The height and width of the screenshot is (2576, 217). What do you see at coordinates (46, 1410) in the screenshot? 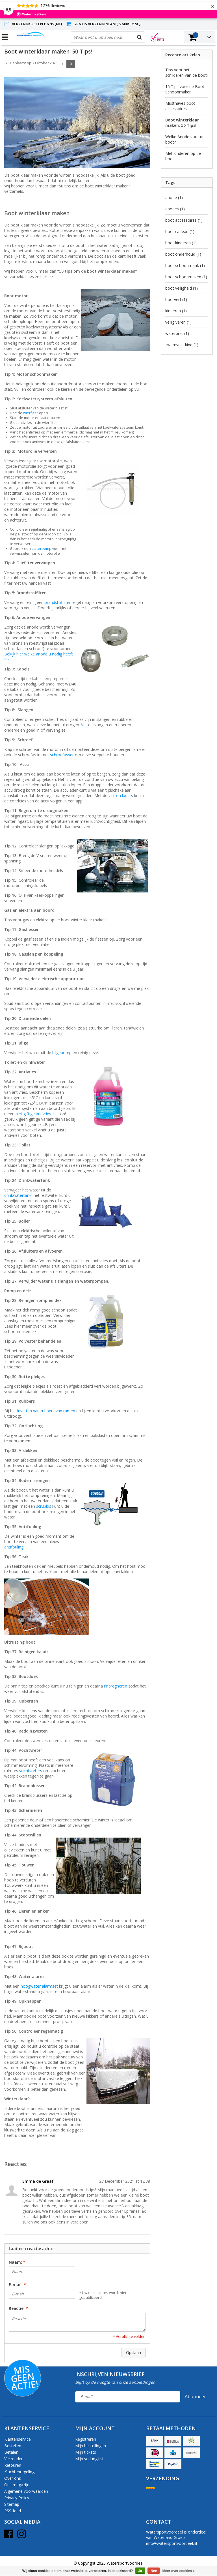
I see `invetten van rubbers van ramen` at bounding box center [46, 1410].